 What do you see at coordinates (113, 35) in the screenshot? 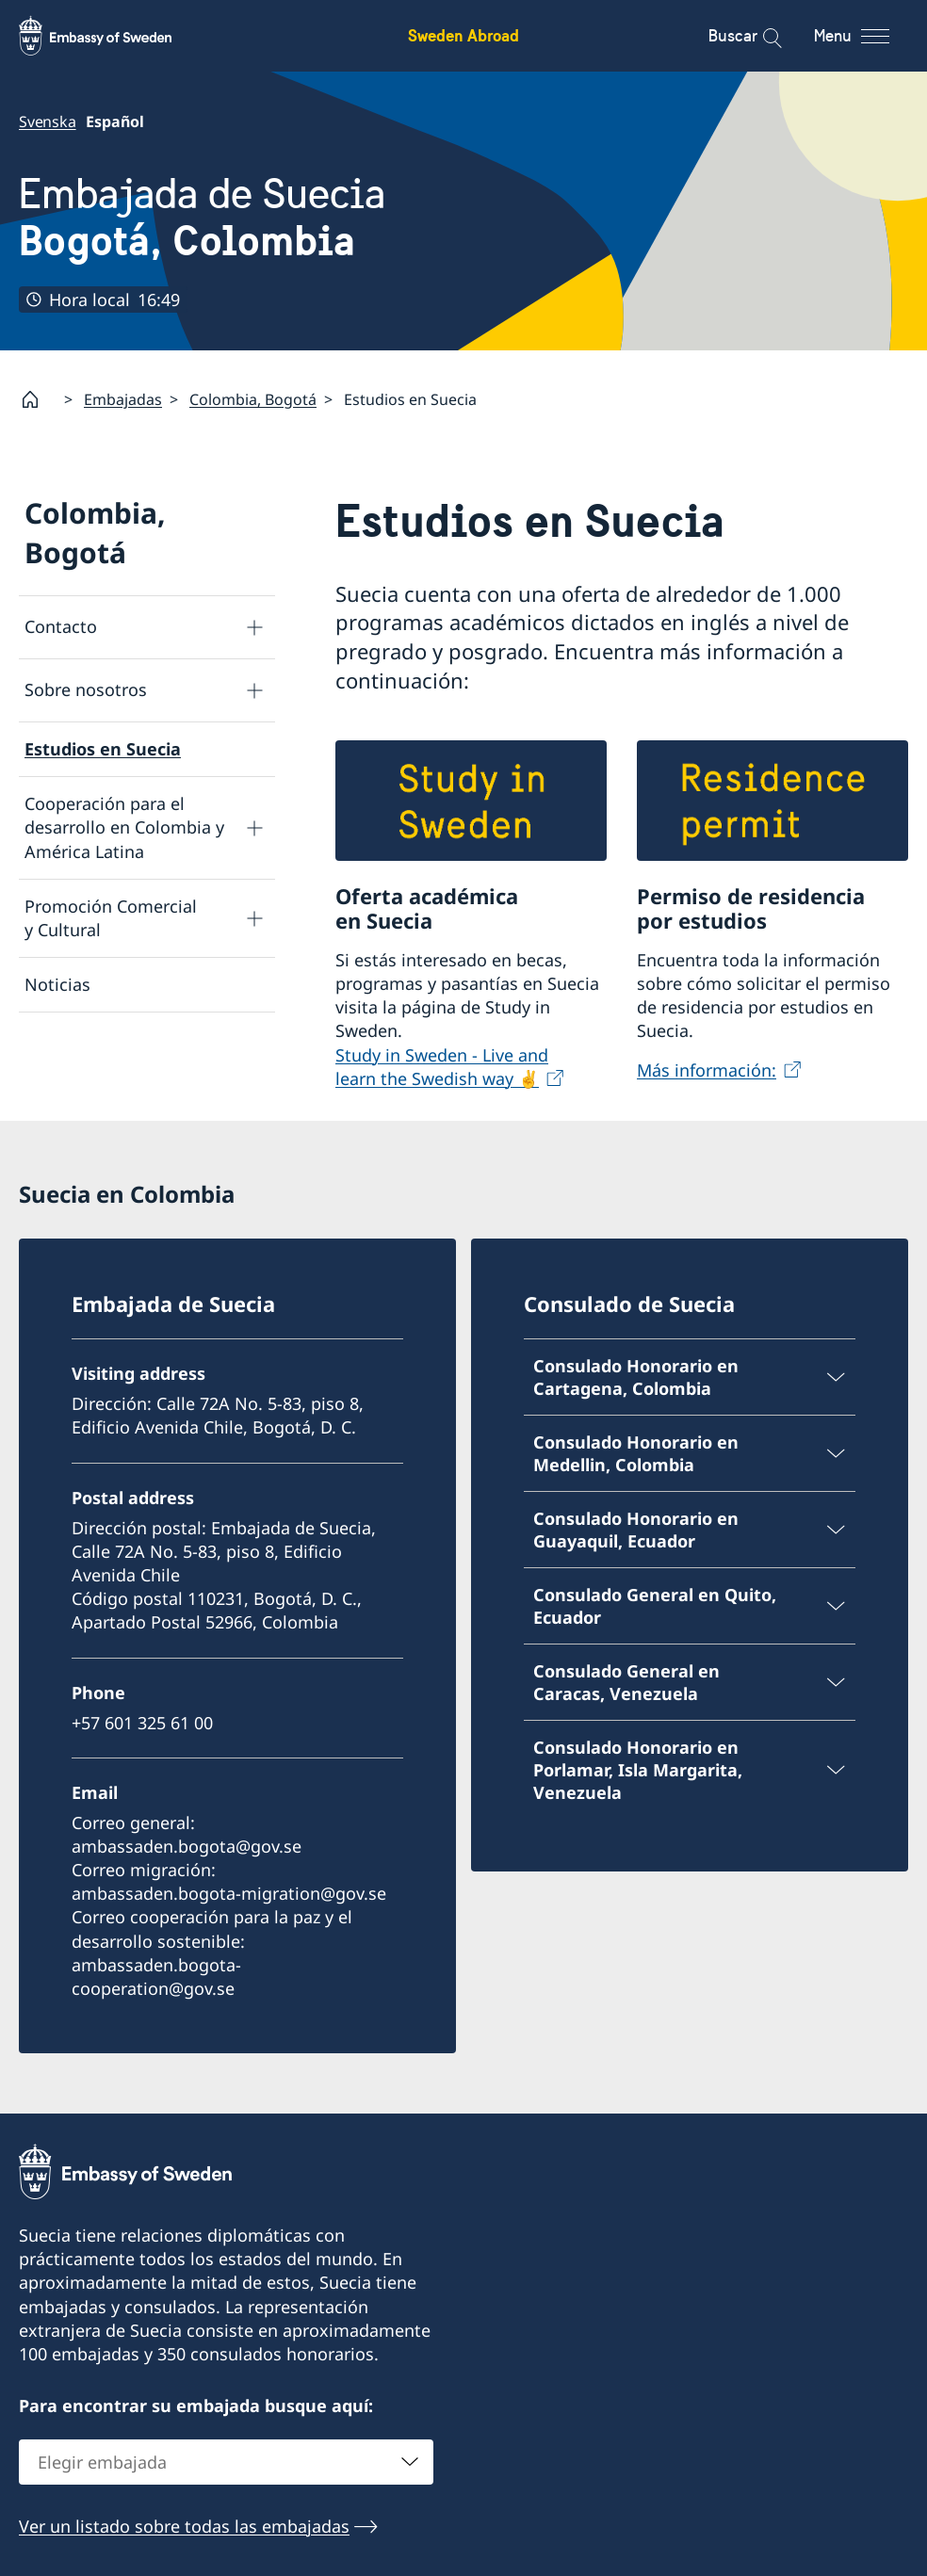
I see `[Sweden Abroad - Embassy of Sweden]` at bounding box center [113, 35].